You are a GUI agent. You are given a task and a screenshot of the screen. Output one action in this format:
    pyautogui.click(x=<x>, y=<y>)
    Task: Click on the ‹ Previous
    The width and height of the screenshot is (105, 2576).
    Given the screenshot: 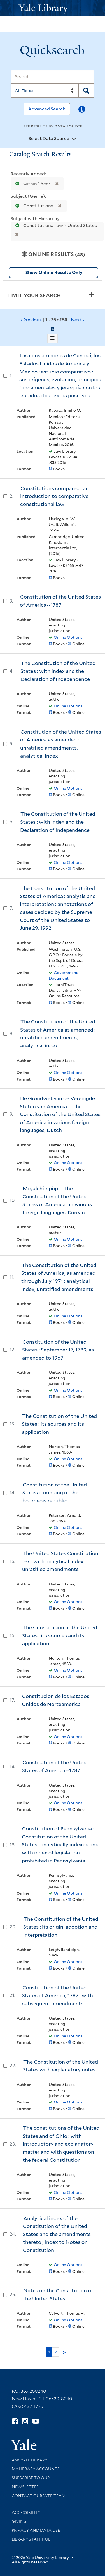 What is the action you would take?
    pyautogui.click(x=52, y=320)
    